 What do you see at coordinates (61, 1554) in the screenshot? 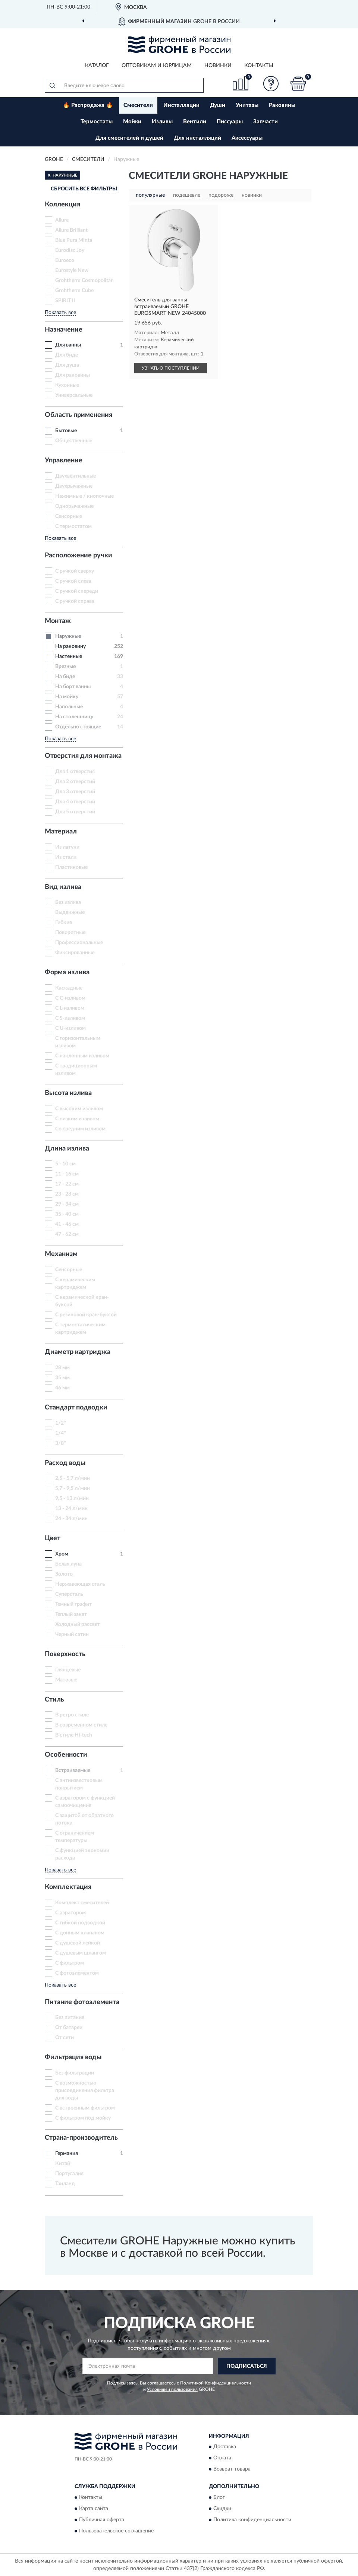
I see `Хром` at bounding box center [61, 1554].